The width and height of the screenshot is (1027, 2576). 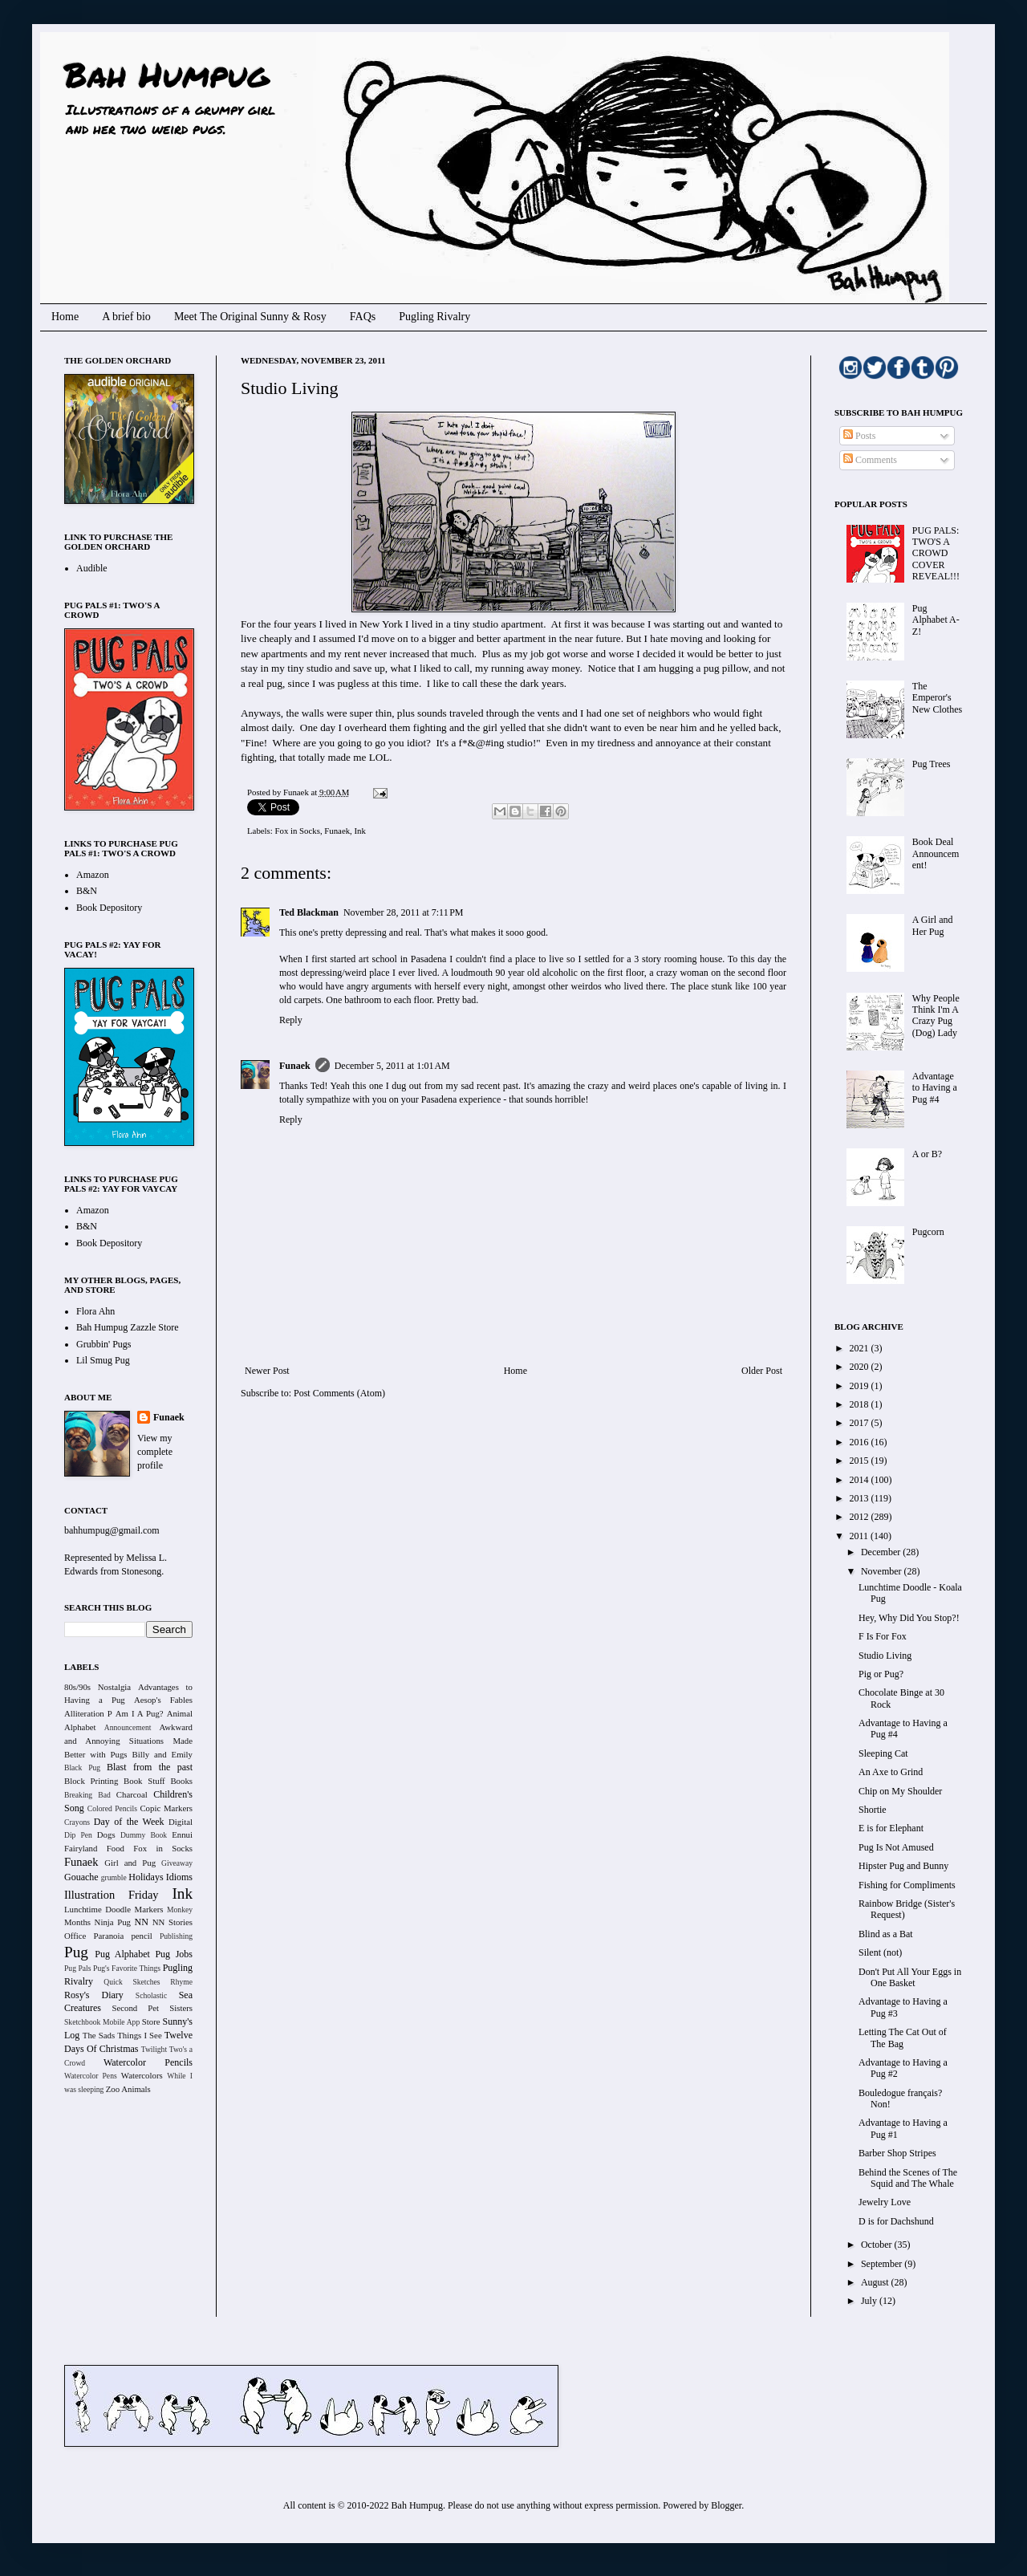 I want to click on Comments, so click(x=870, y=459).